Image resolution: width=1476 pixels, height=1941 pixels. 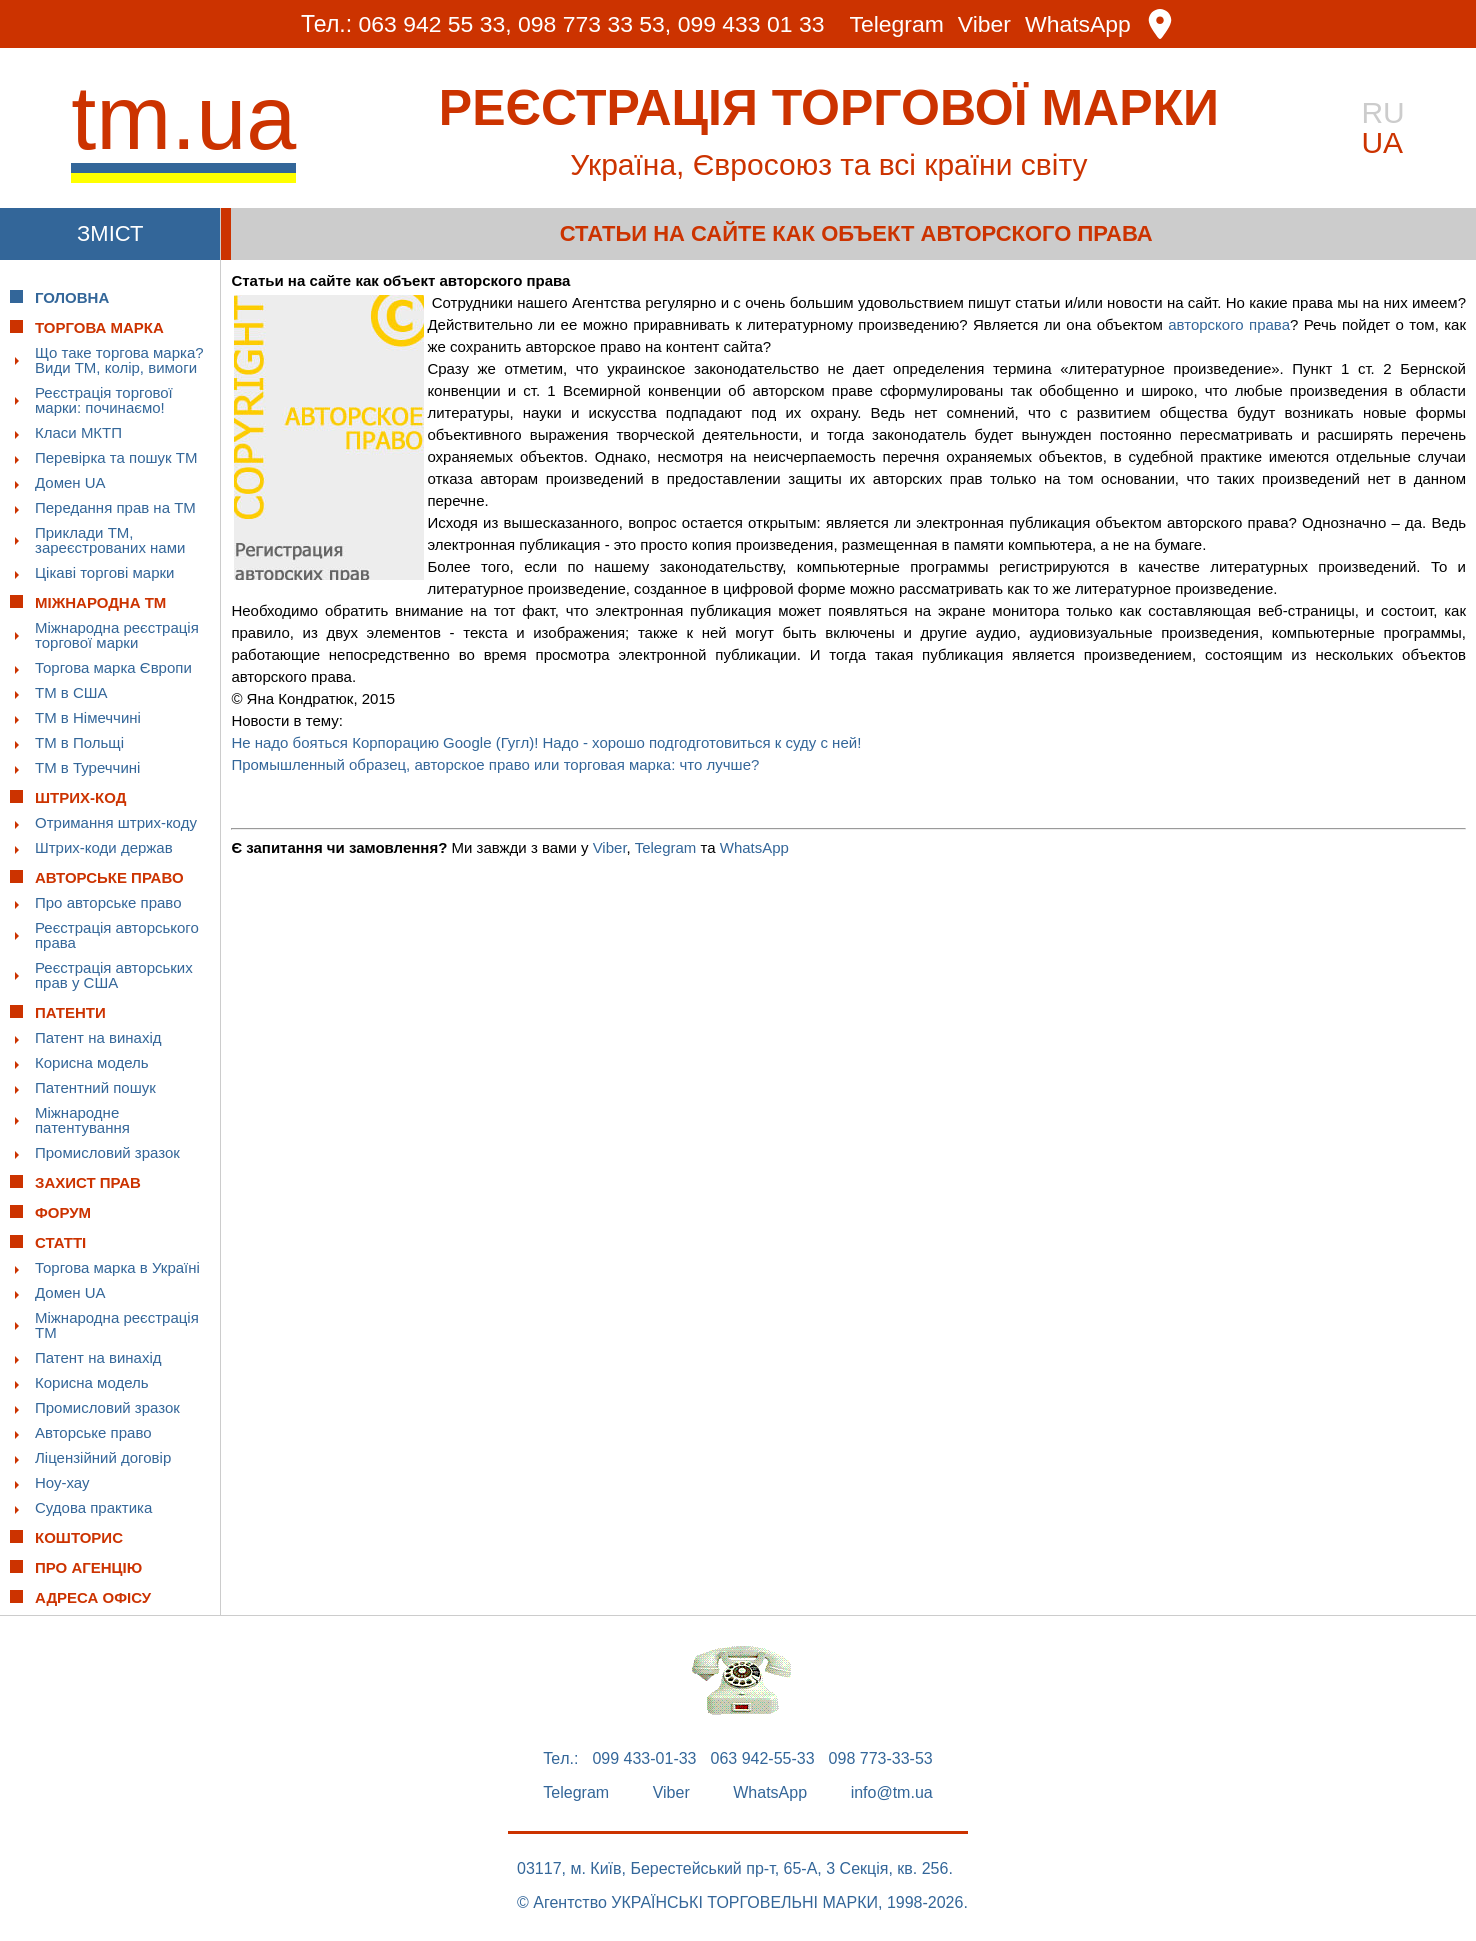 I want to click on Класи МКТП, so click(x=78, y=432).